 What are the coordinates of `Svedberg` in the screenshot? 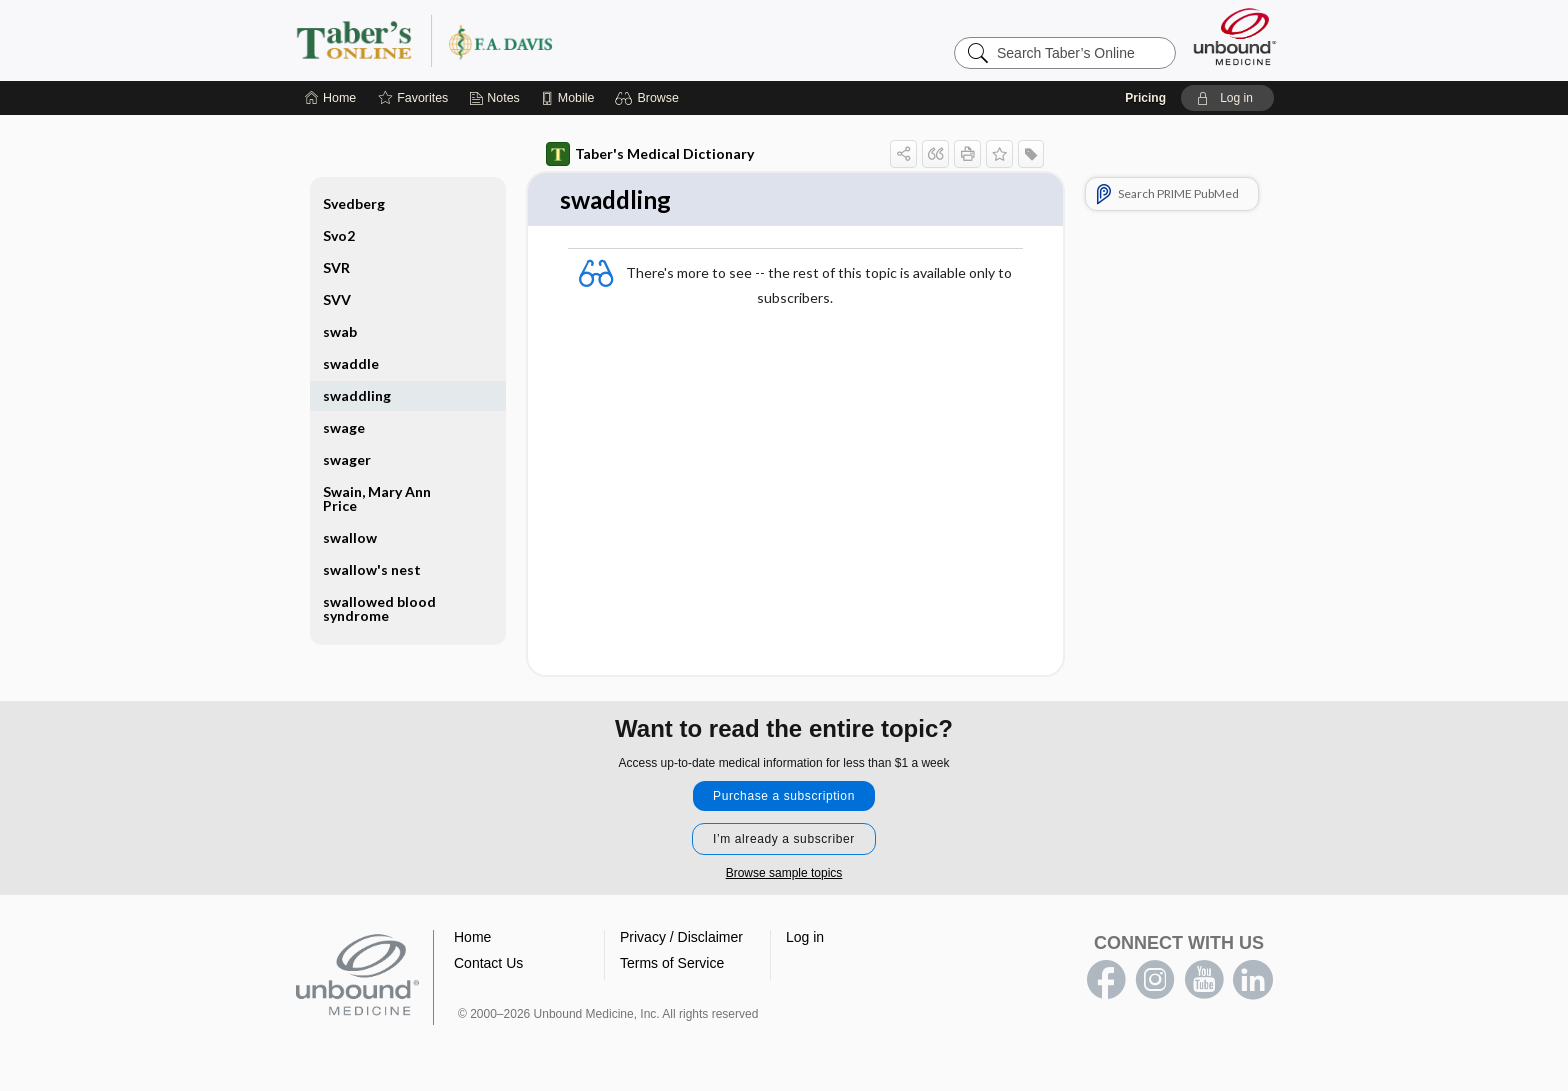 It's located at (354, 203).